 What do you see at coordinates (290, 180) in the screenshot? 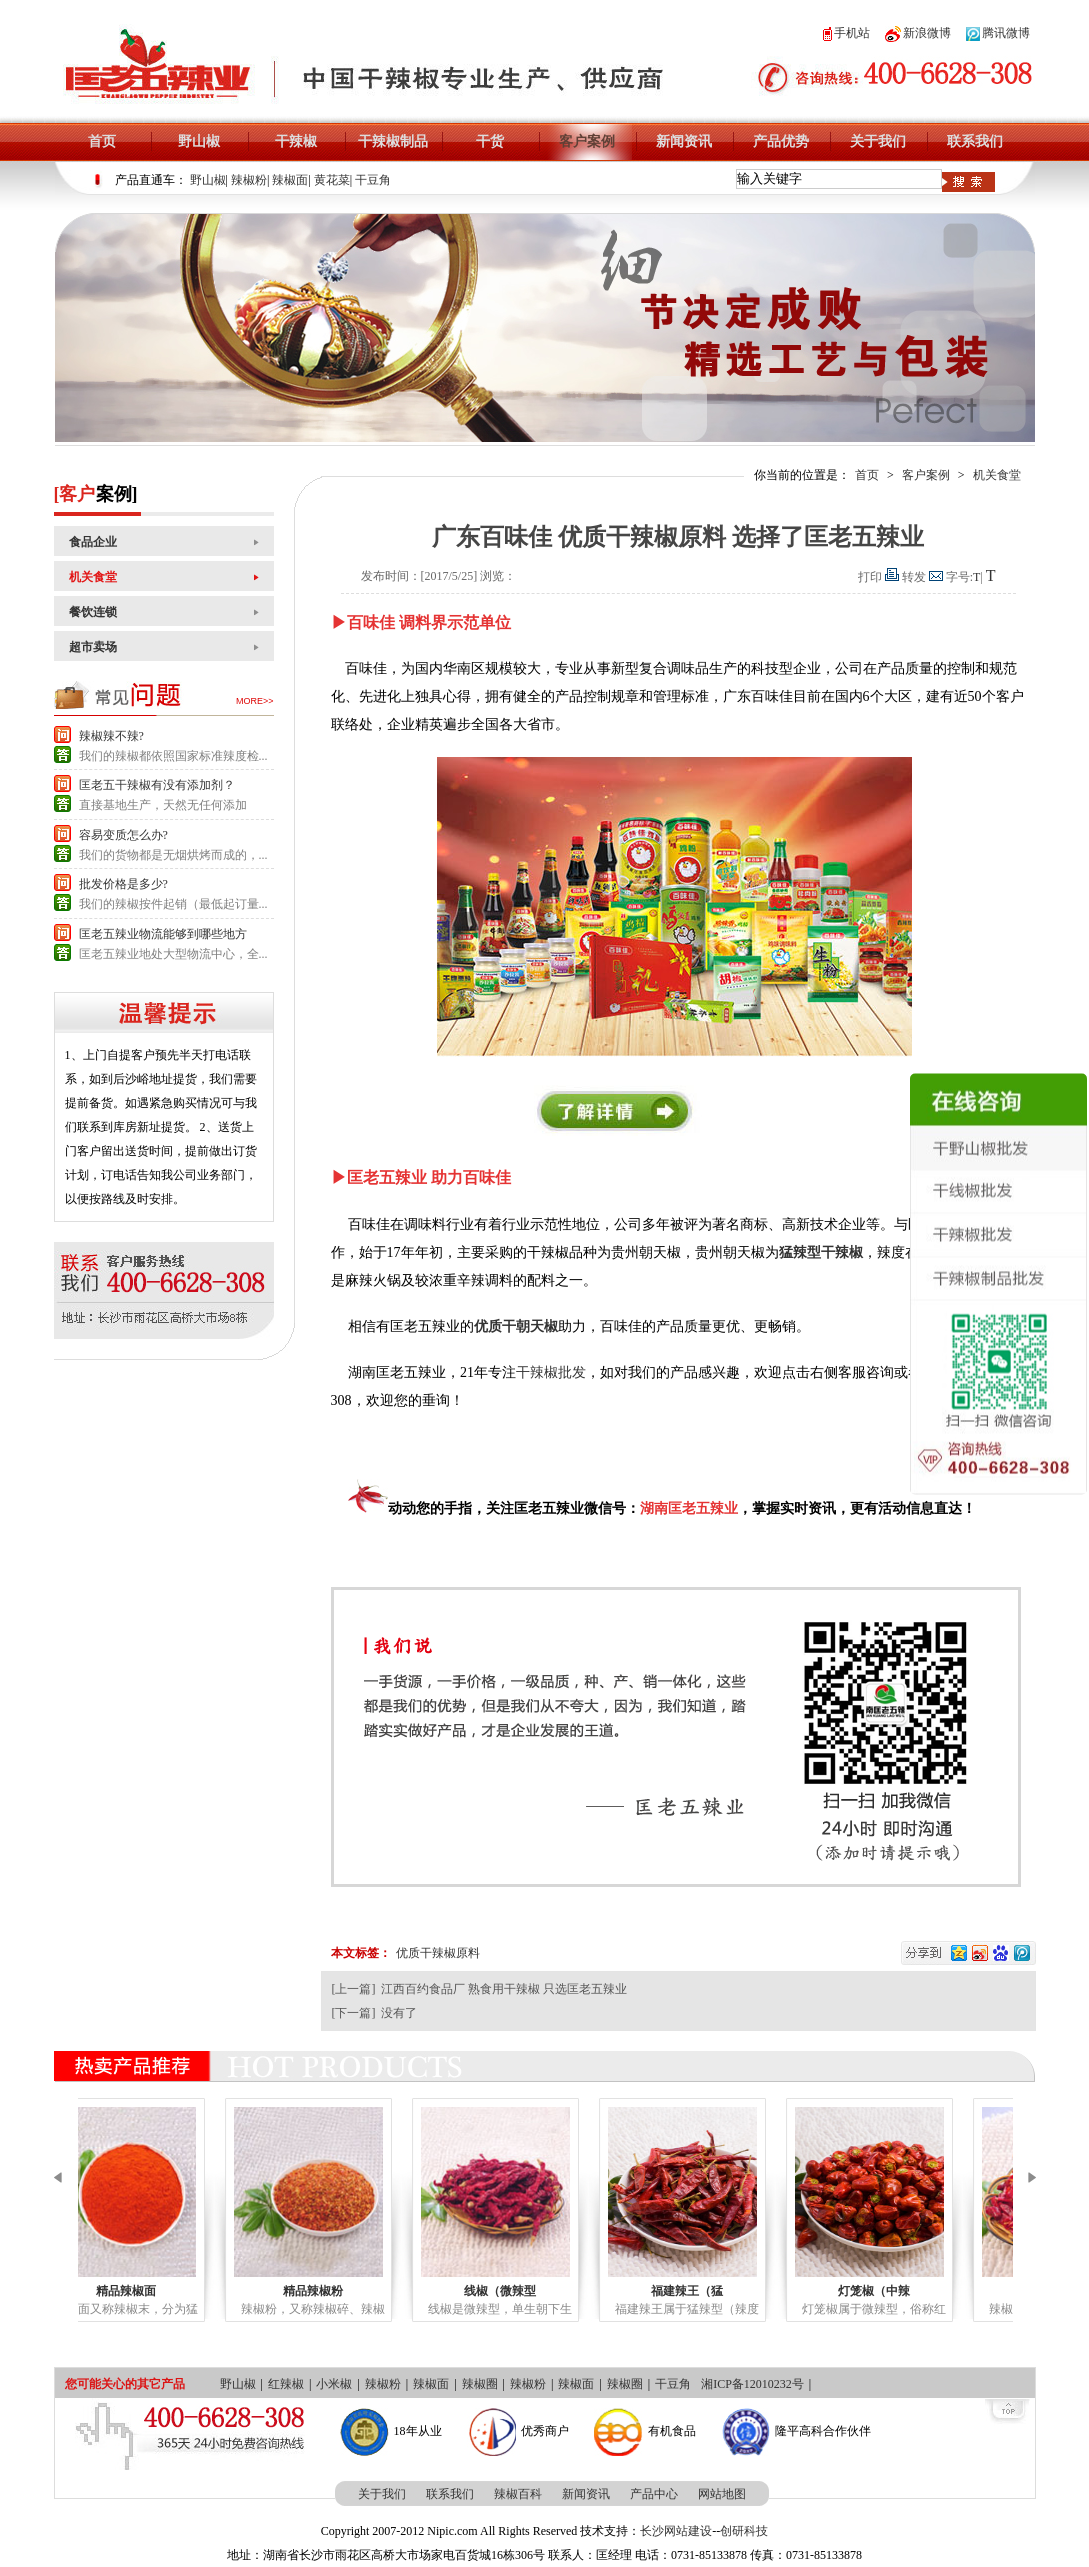
I see `辣椒面` at bounding box center [290, 180].